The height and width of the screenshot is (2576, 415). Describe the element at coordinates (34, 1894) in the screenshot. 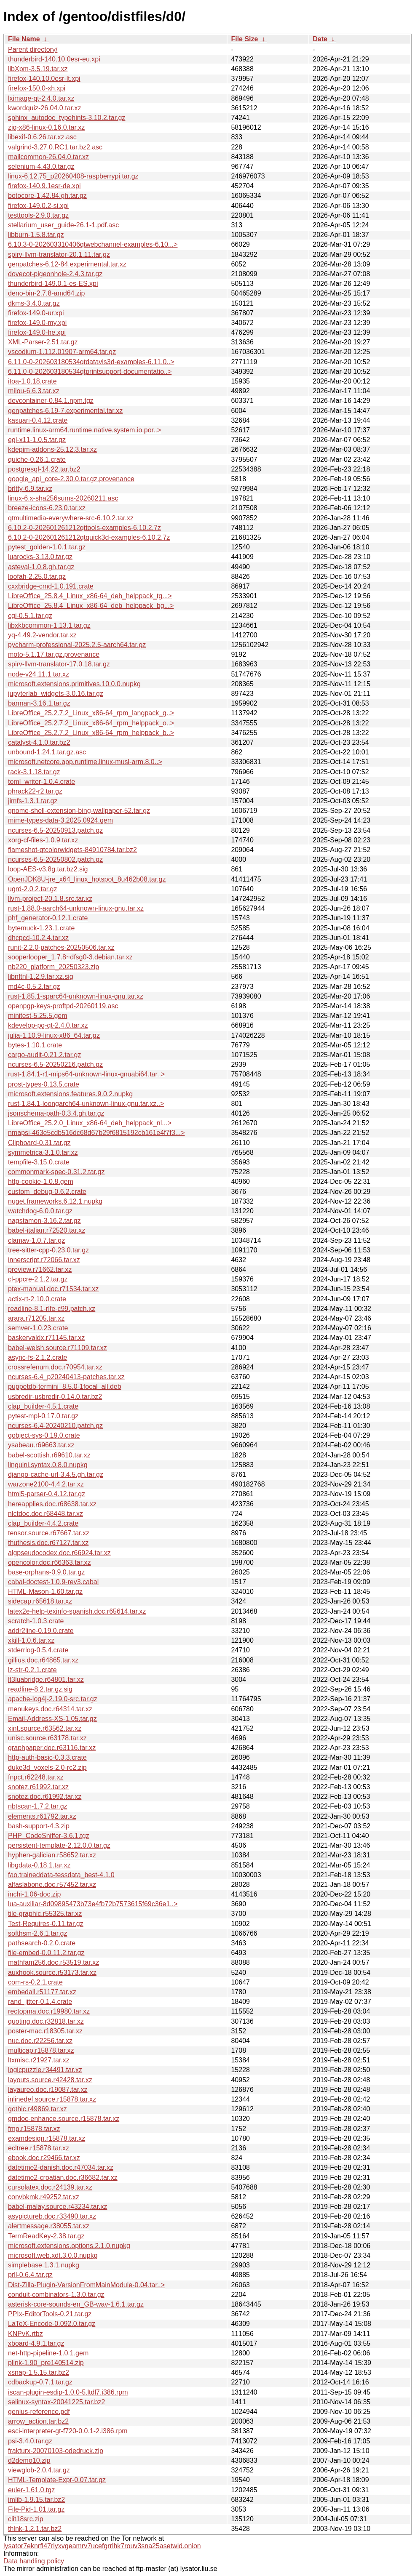

I see `inchi-1.06-doc.zip` at that location.